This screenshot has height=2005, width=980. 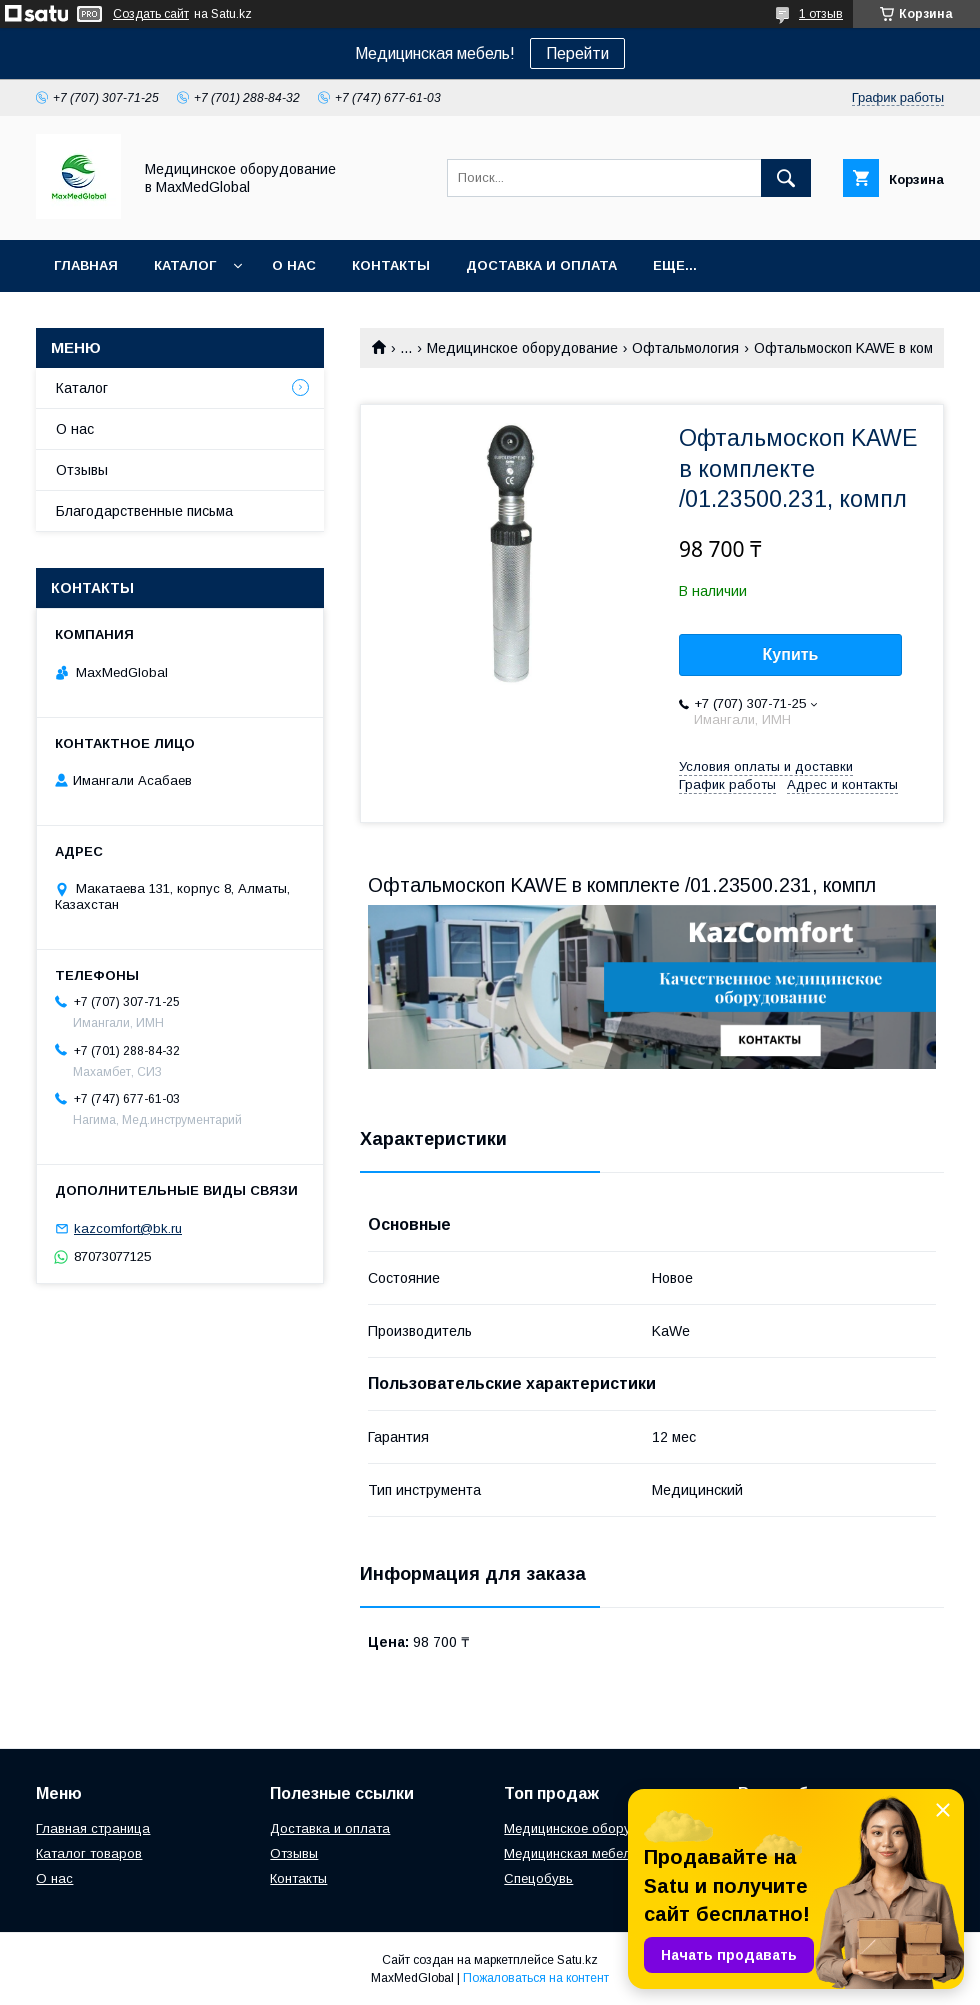 What do you see at coordinates (536, 1978) in the screenshot?
I see `Пожаловаться на контент` at bounding box center [536, 1978].